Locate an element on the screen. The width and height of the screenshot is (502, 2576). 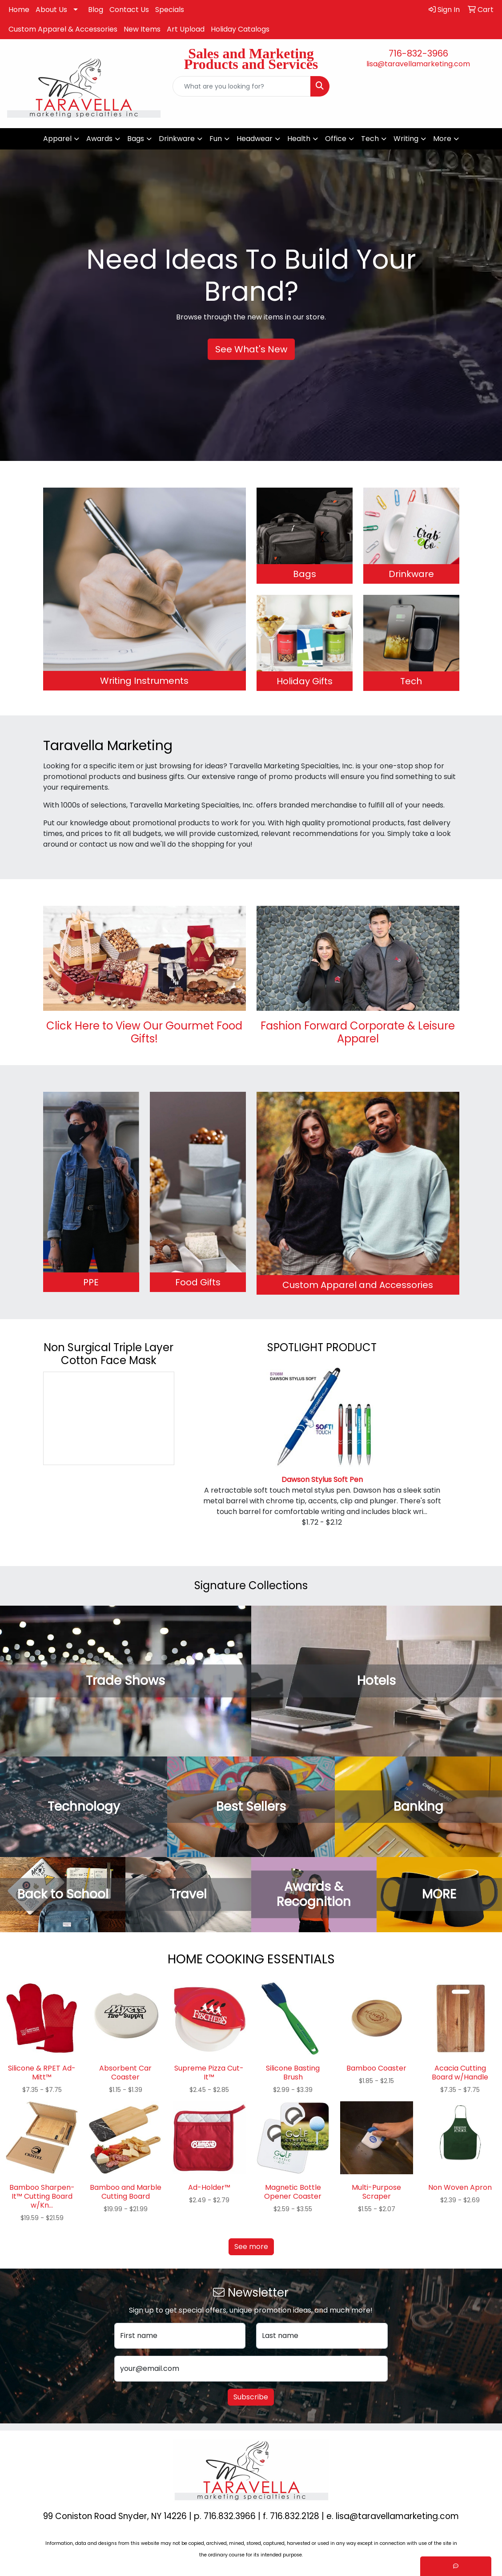
Tech [button] is located at coordinates (370, 138).